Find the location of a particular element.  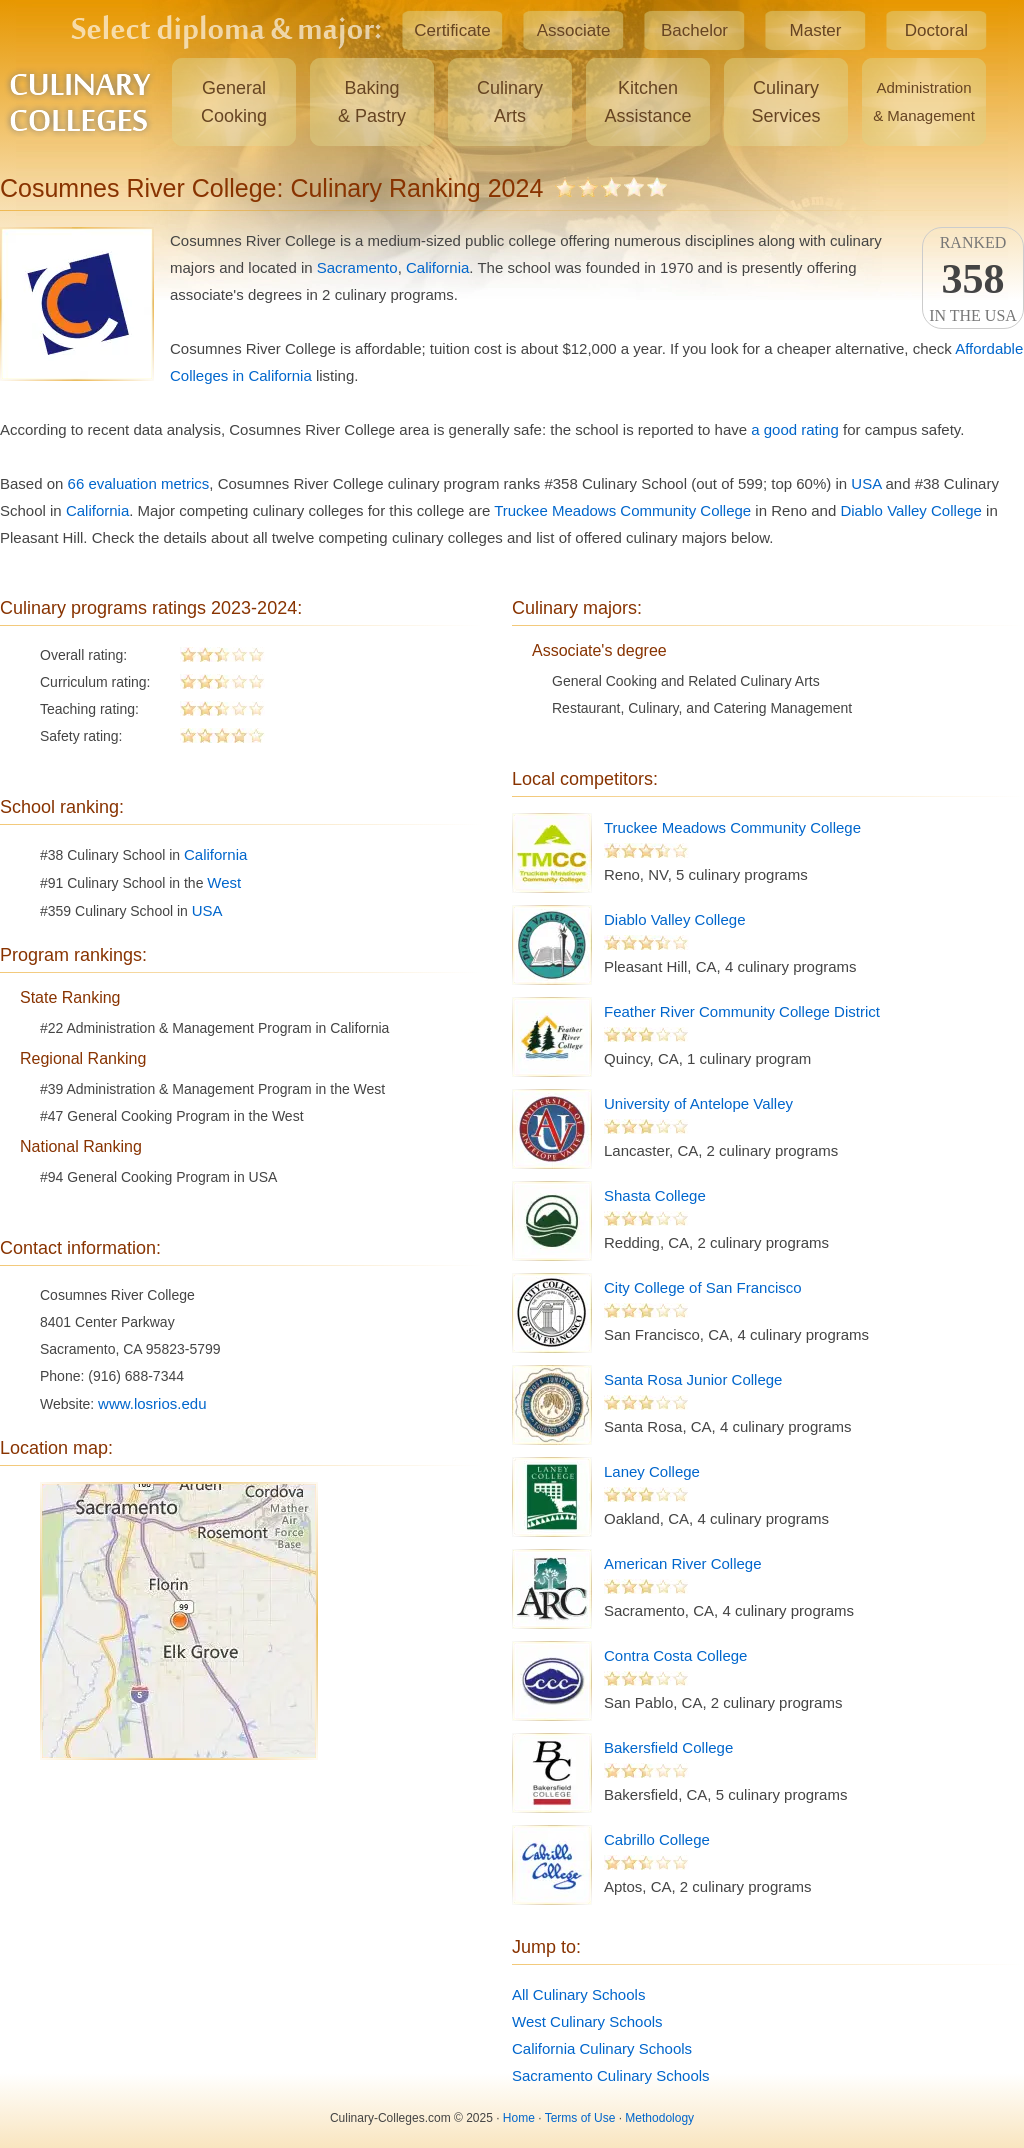

Sacramento is located at coordinates (357, 267).